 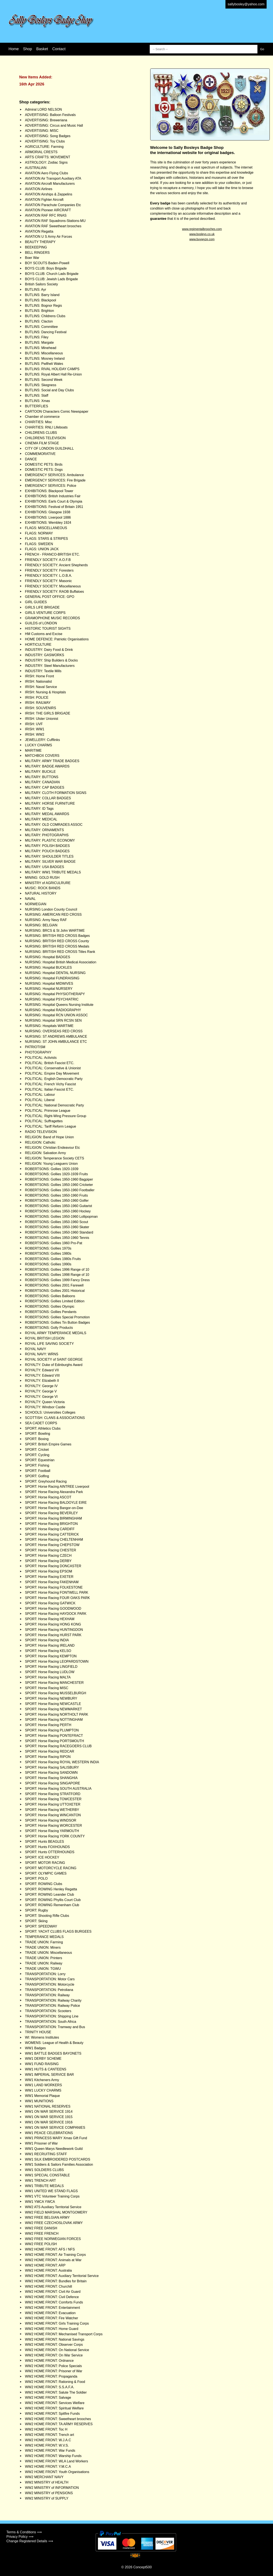 What do you see at coordinates (45, 1863) in the screenshot?
I see `SPORT: MOTOR RACING` at bounding box center [45, 1863].